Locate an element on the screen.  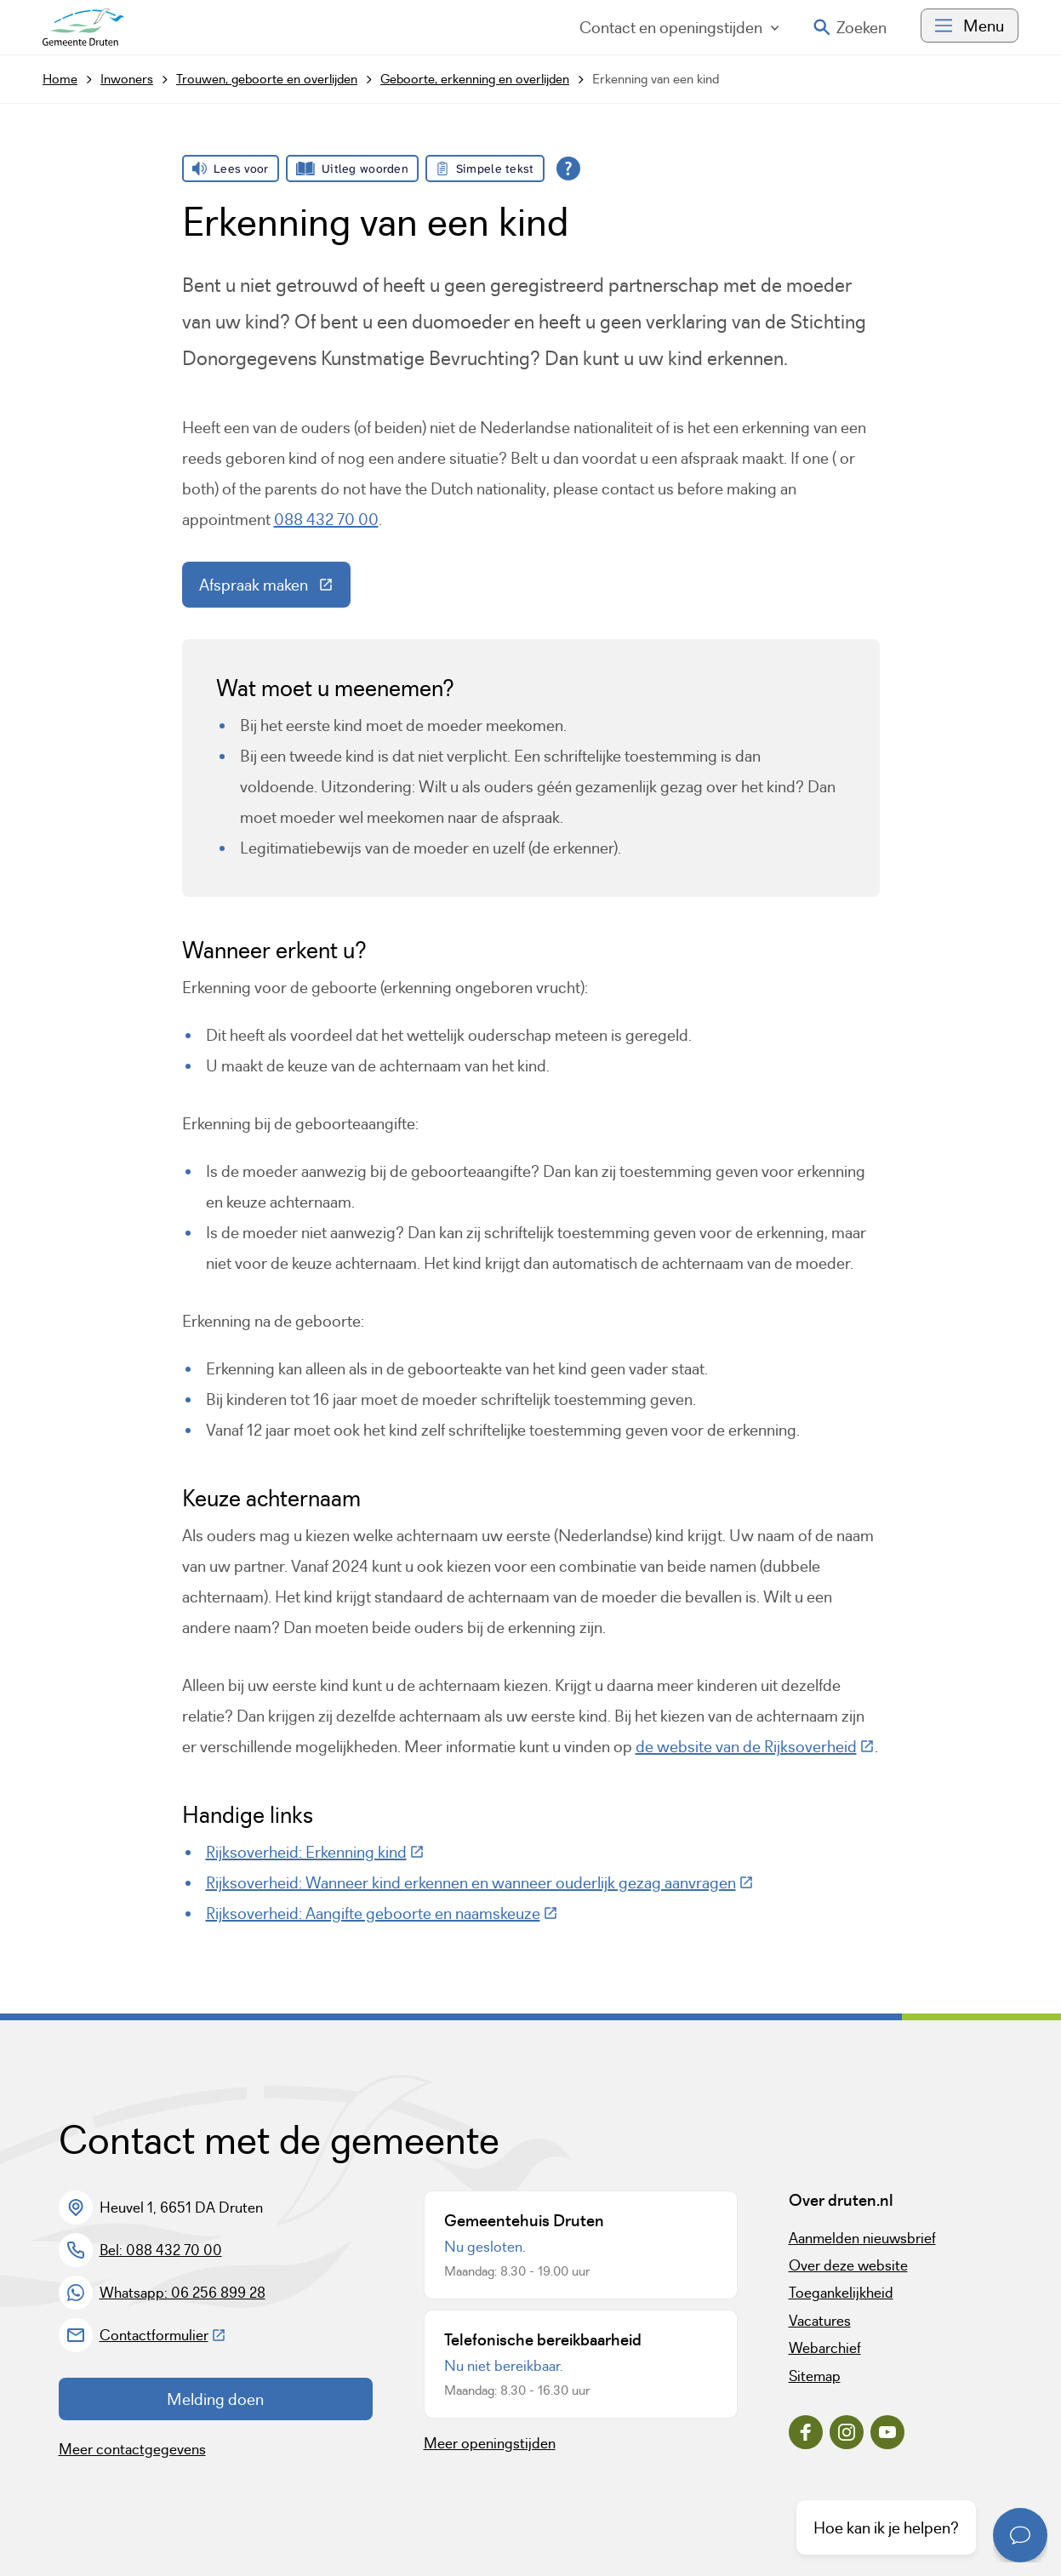
Rijksoverheid: Erkenning kind is located at coordinates (315, 1852).